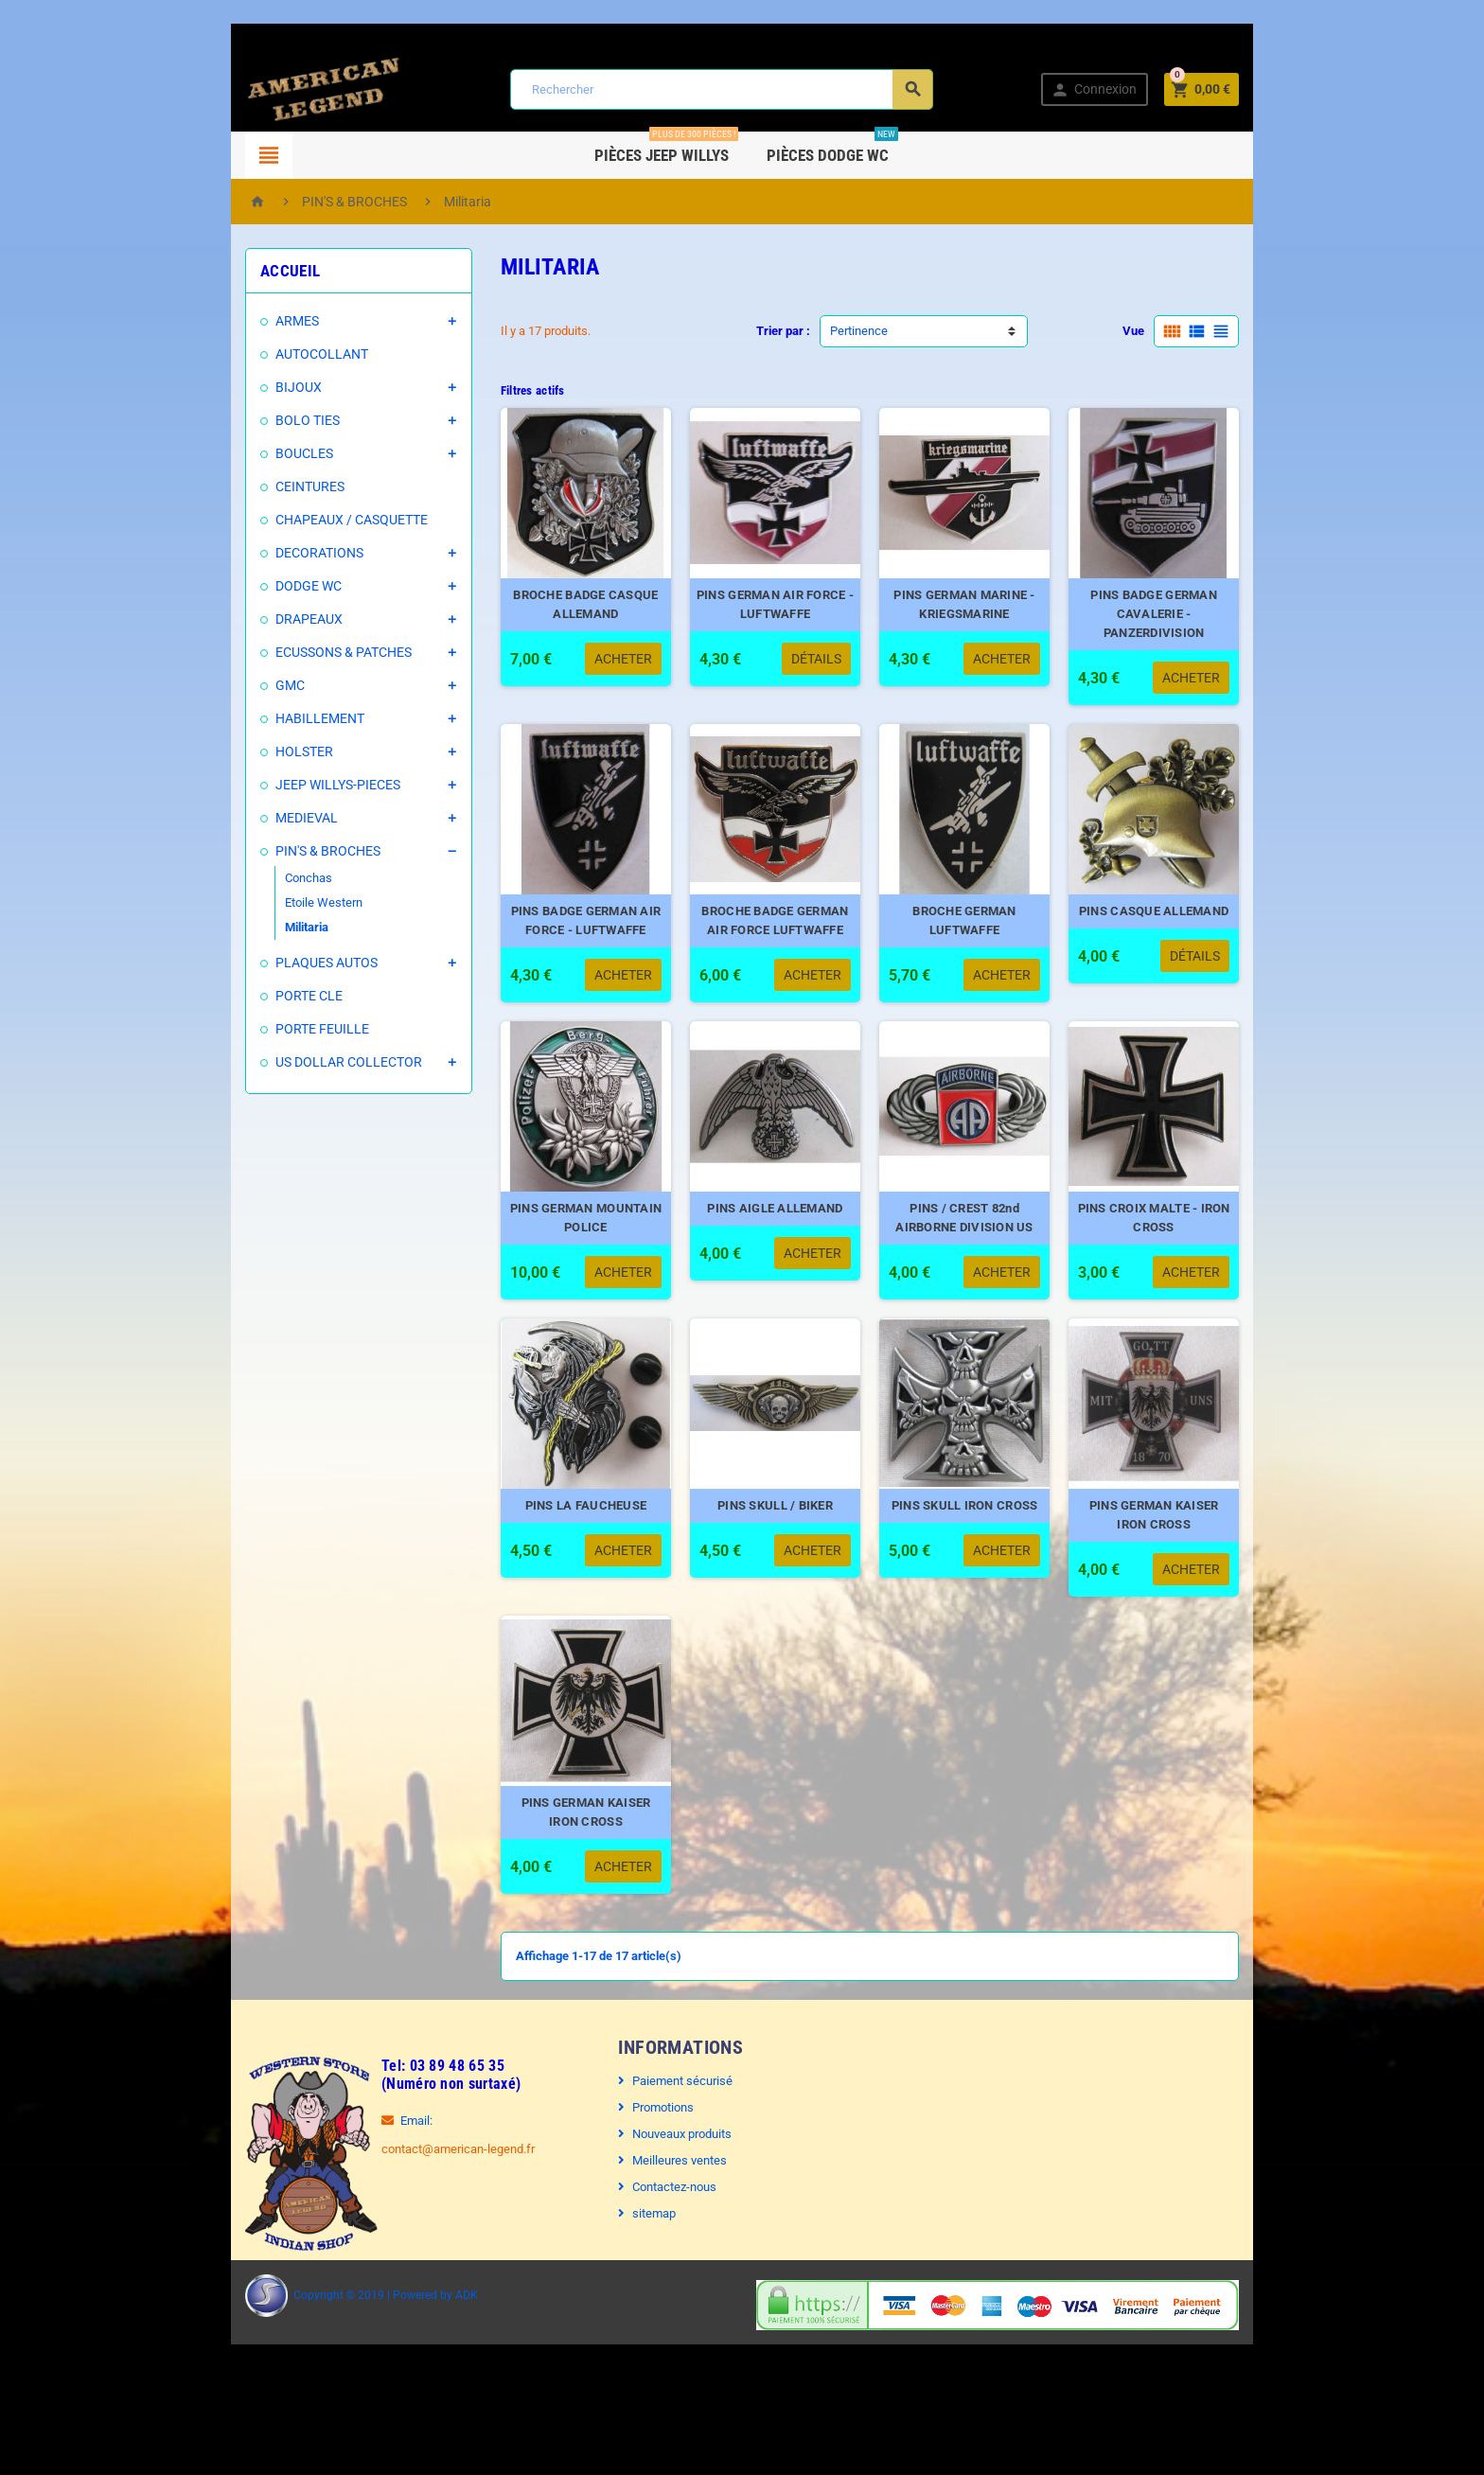 This screenshot has width=1484, height=2475. What do you see at coordinates (570, 1564) in the screenshot?
I see `PINS LA FAUCHEUSE` at bounding box center [570, 1564].